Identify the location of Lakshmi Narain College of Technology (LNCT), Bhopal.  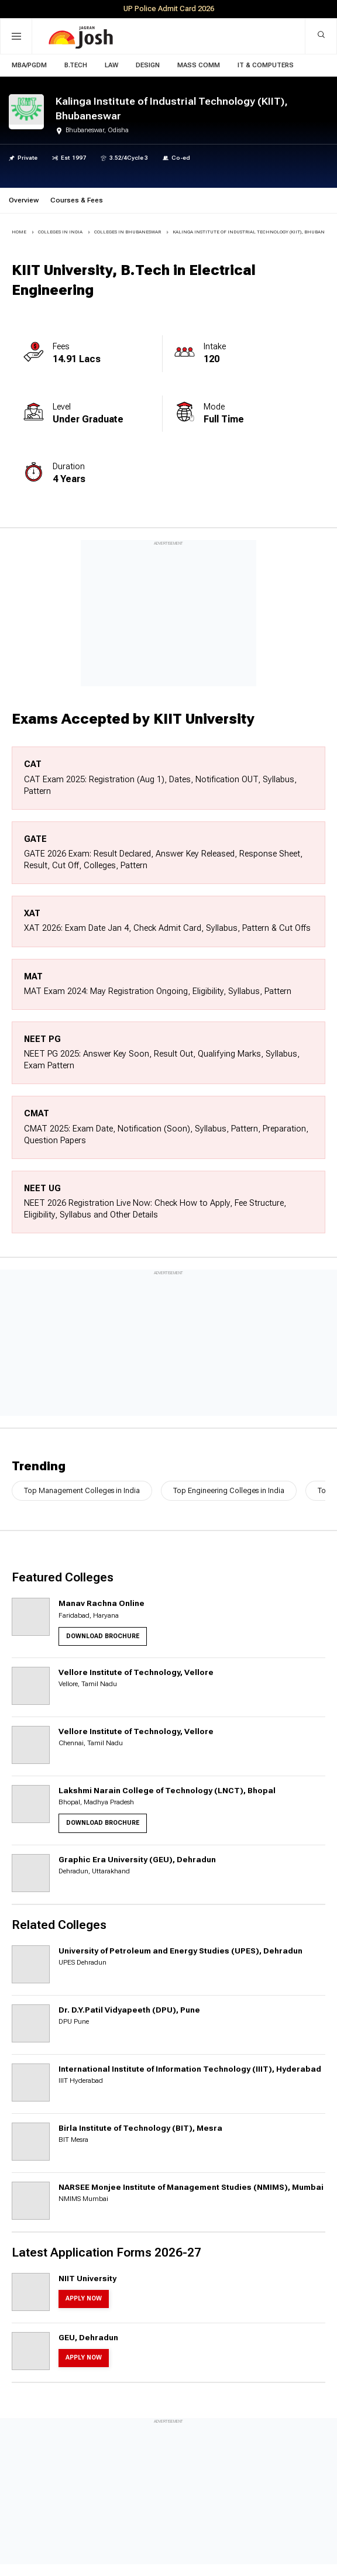
(167, 1790).